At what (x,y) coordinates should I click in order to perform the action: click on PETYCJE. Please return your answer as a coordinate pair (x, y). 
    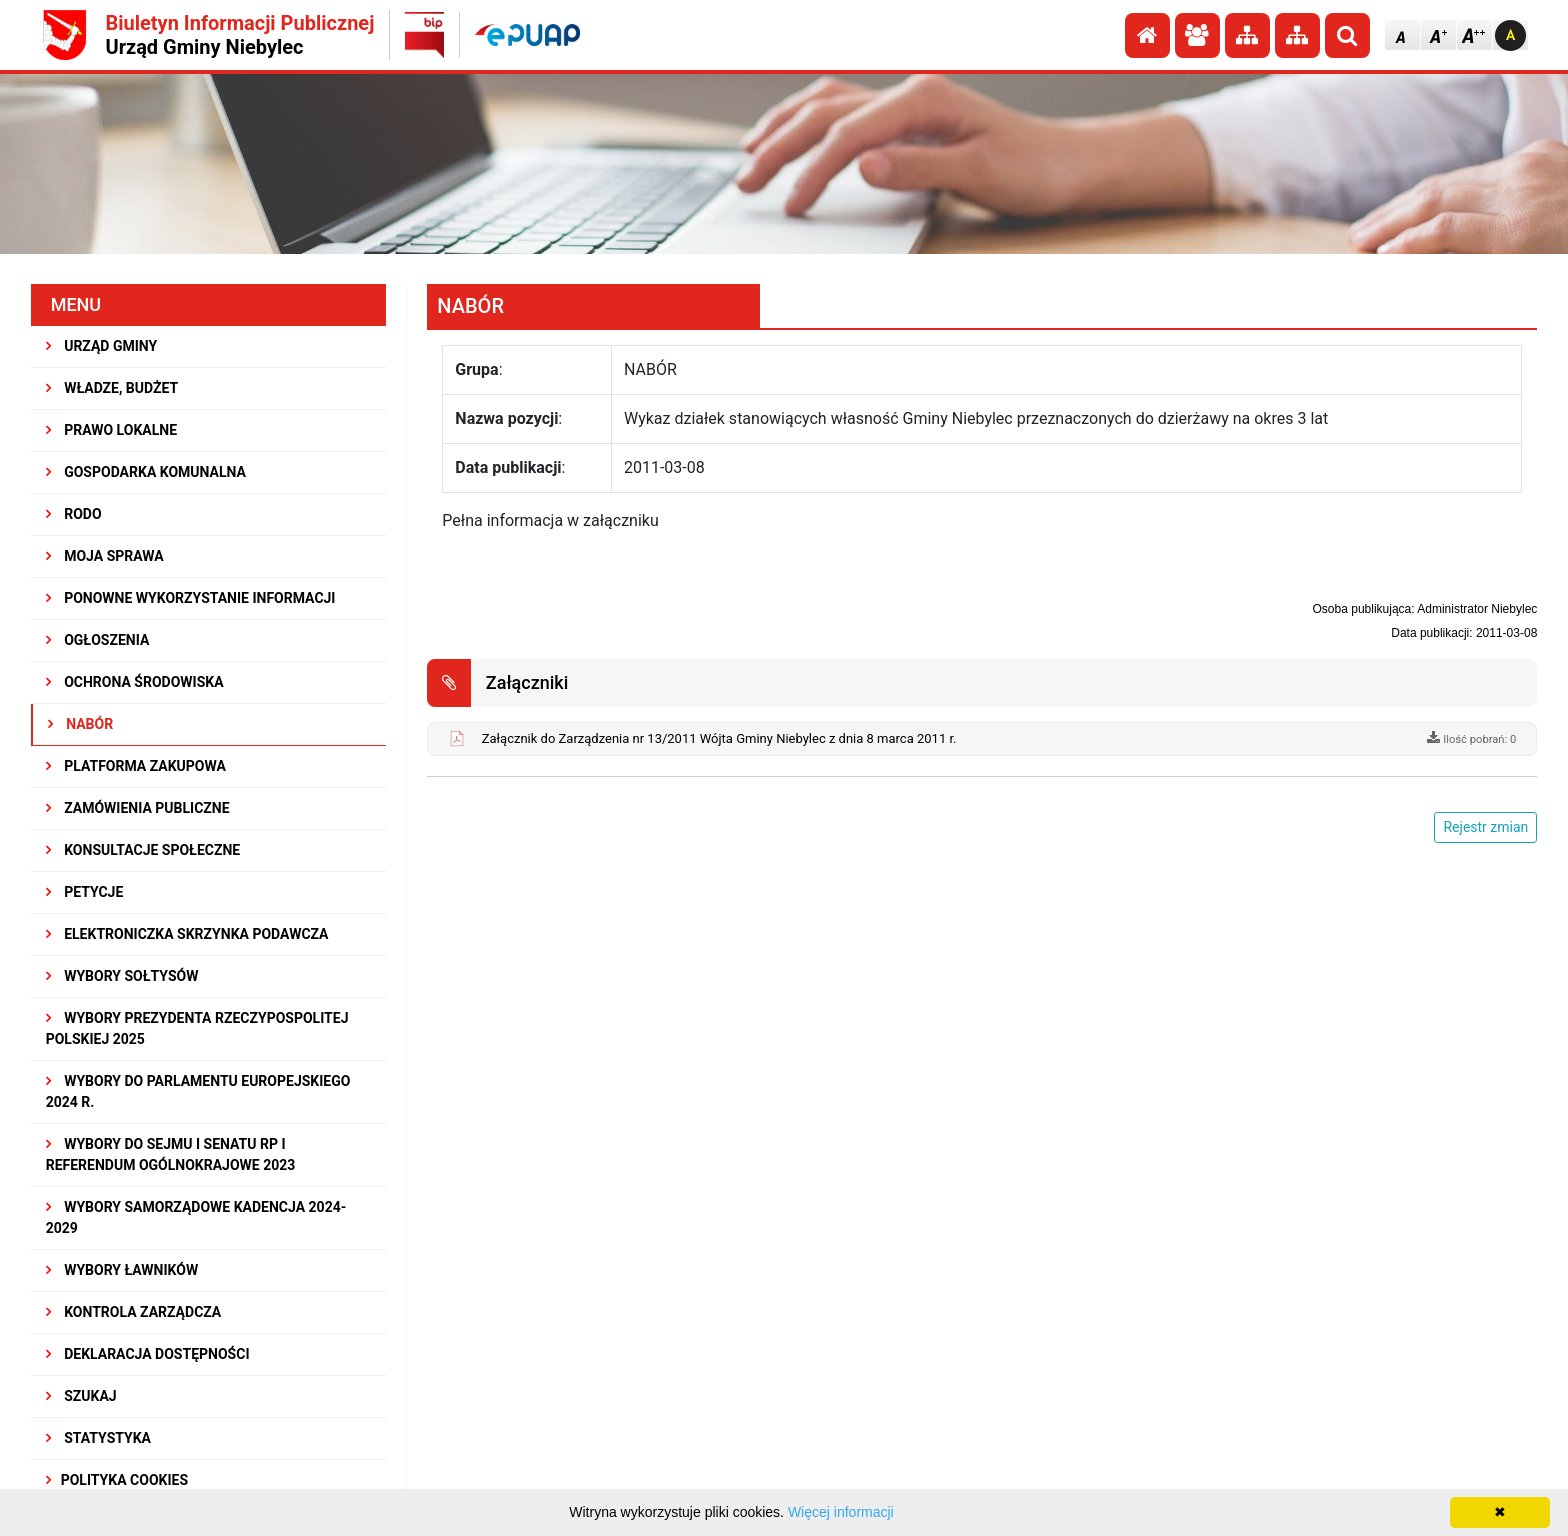
    Looking at the image, I should click on (85, 892).